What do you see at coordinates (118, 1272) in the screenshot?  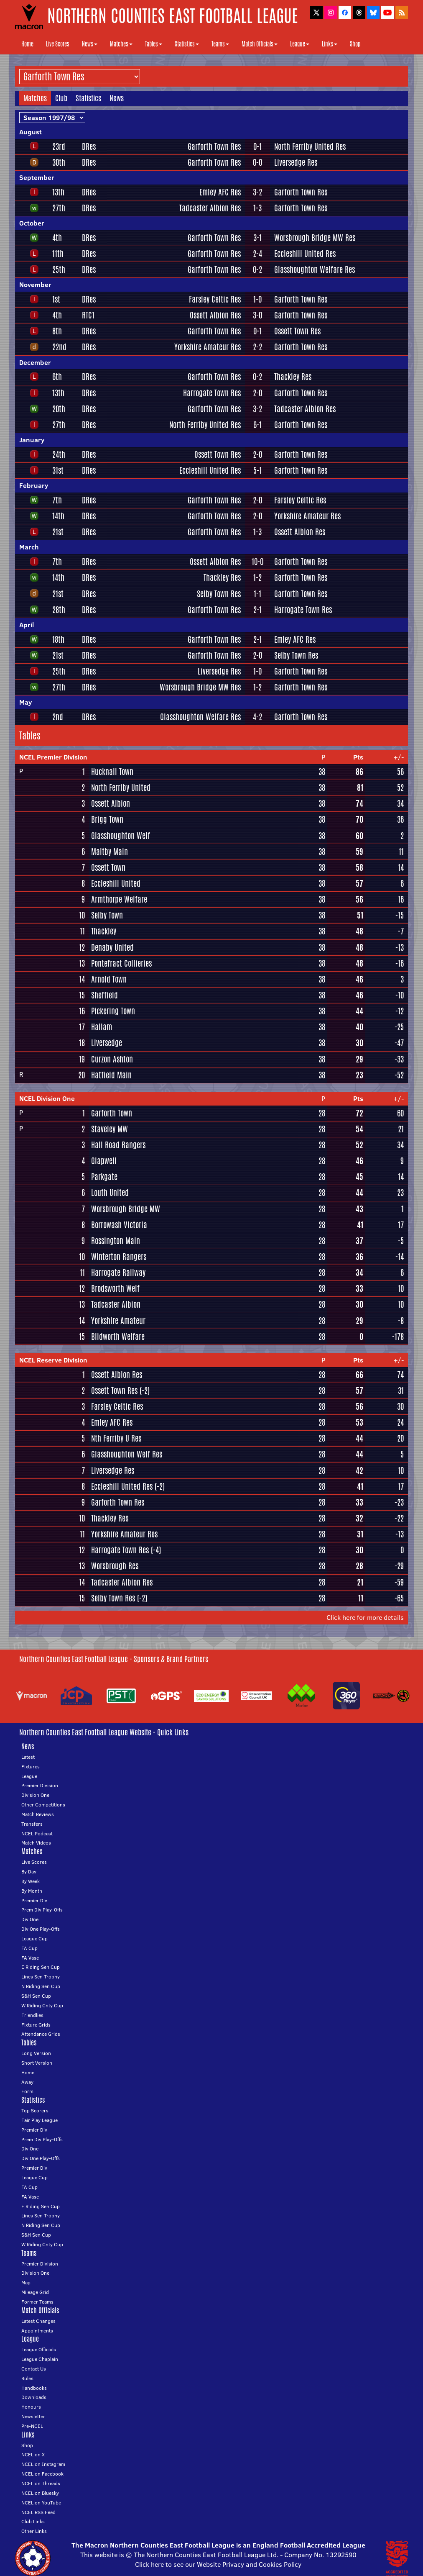 I see `Harrogate Railway` at bounding box center [118, 1272].